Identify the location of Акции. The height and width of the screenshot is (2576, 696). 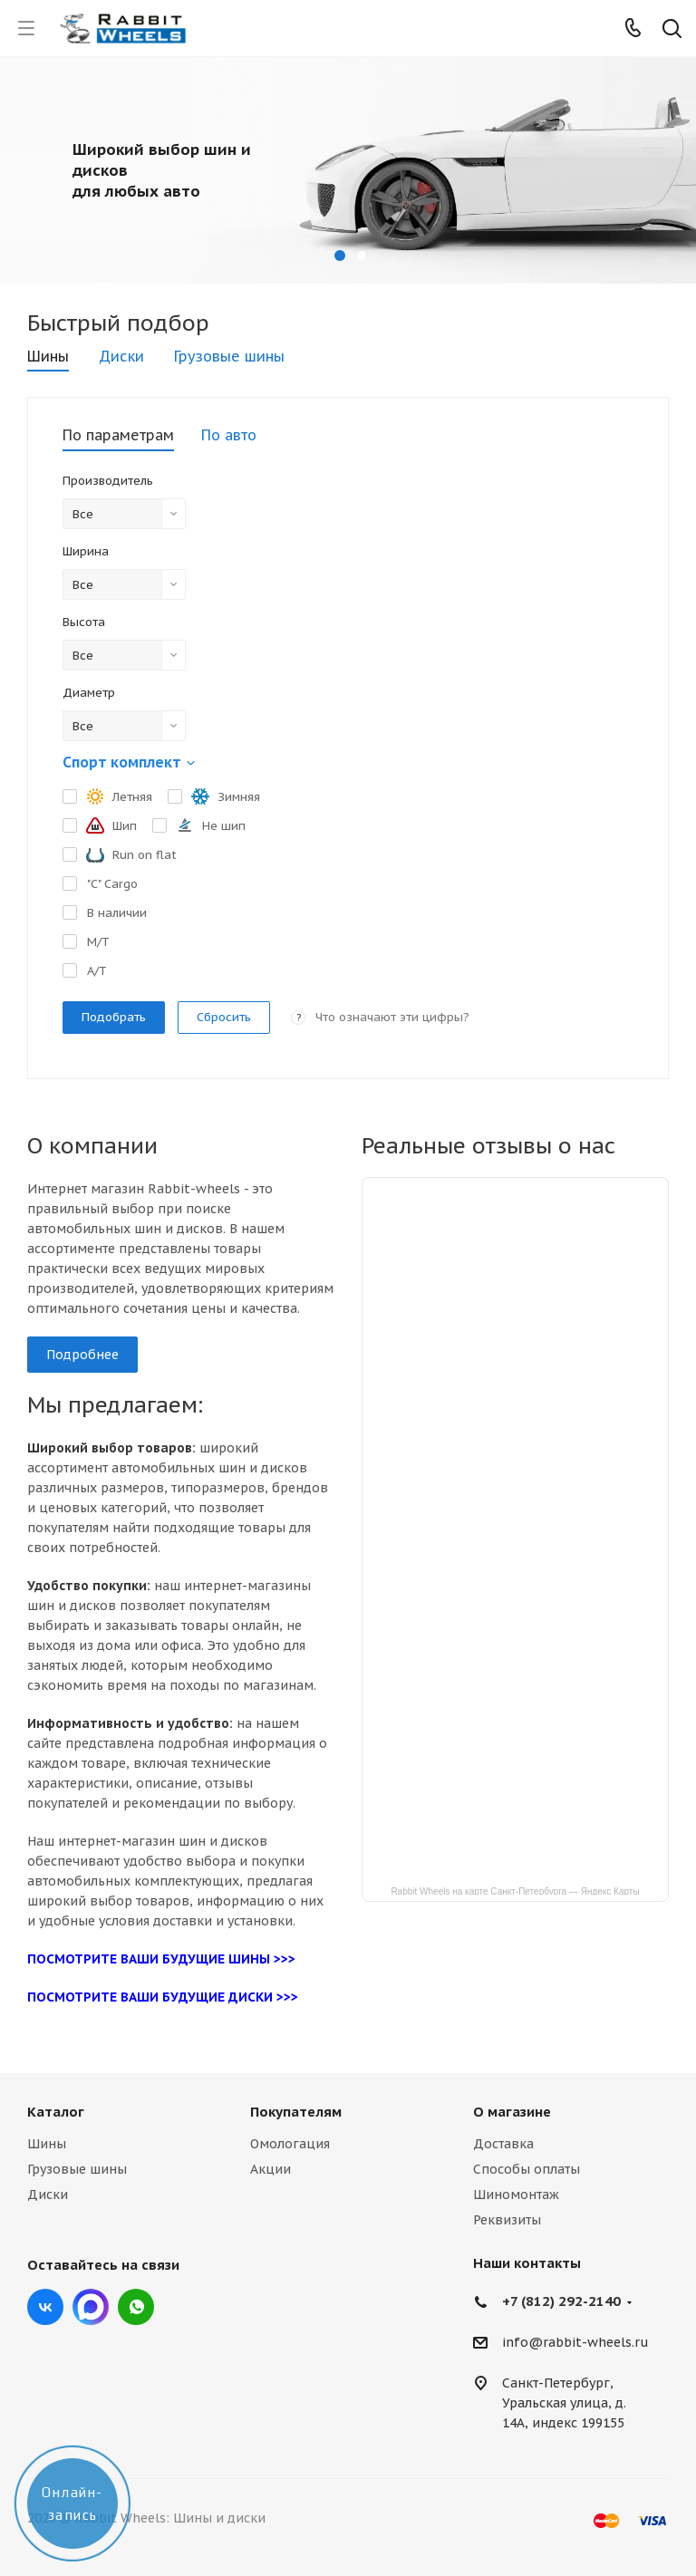
(270, 2169).